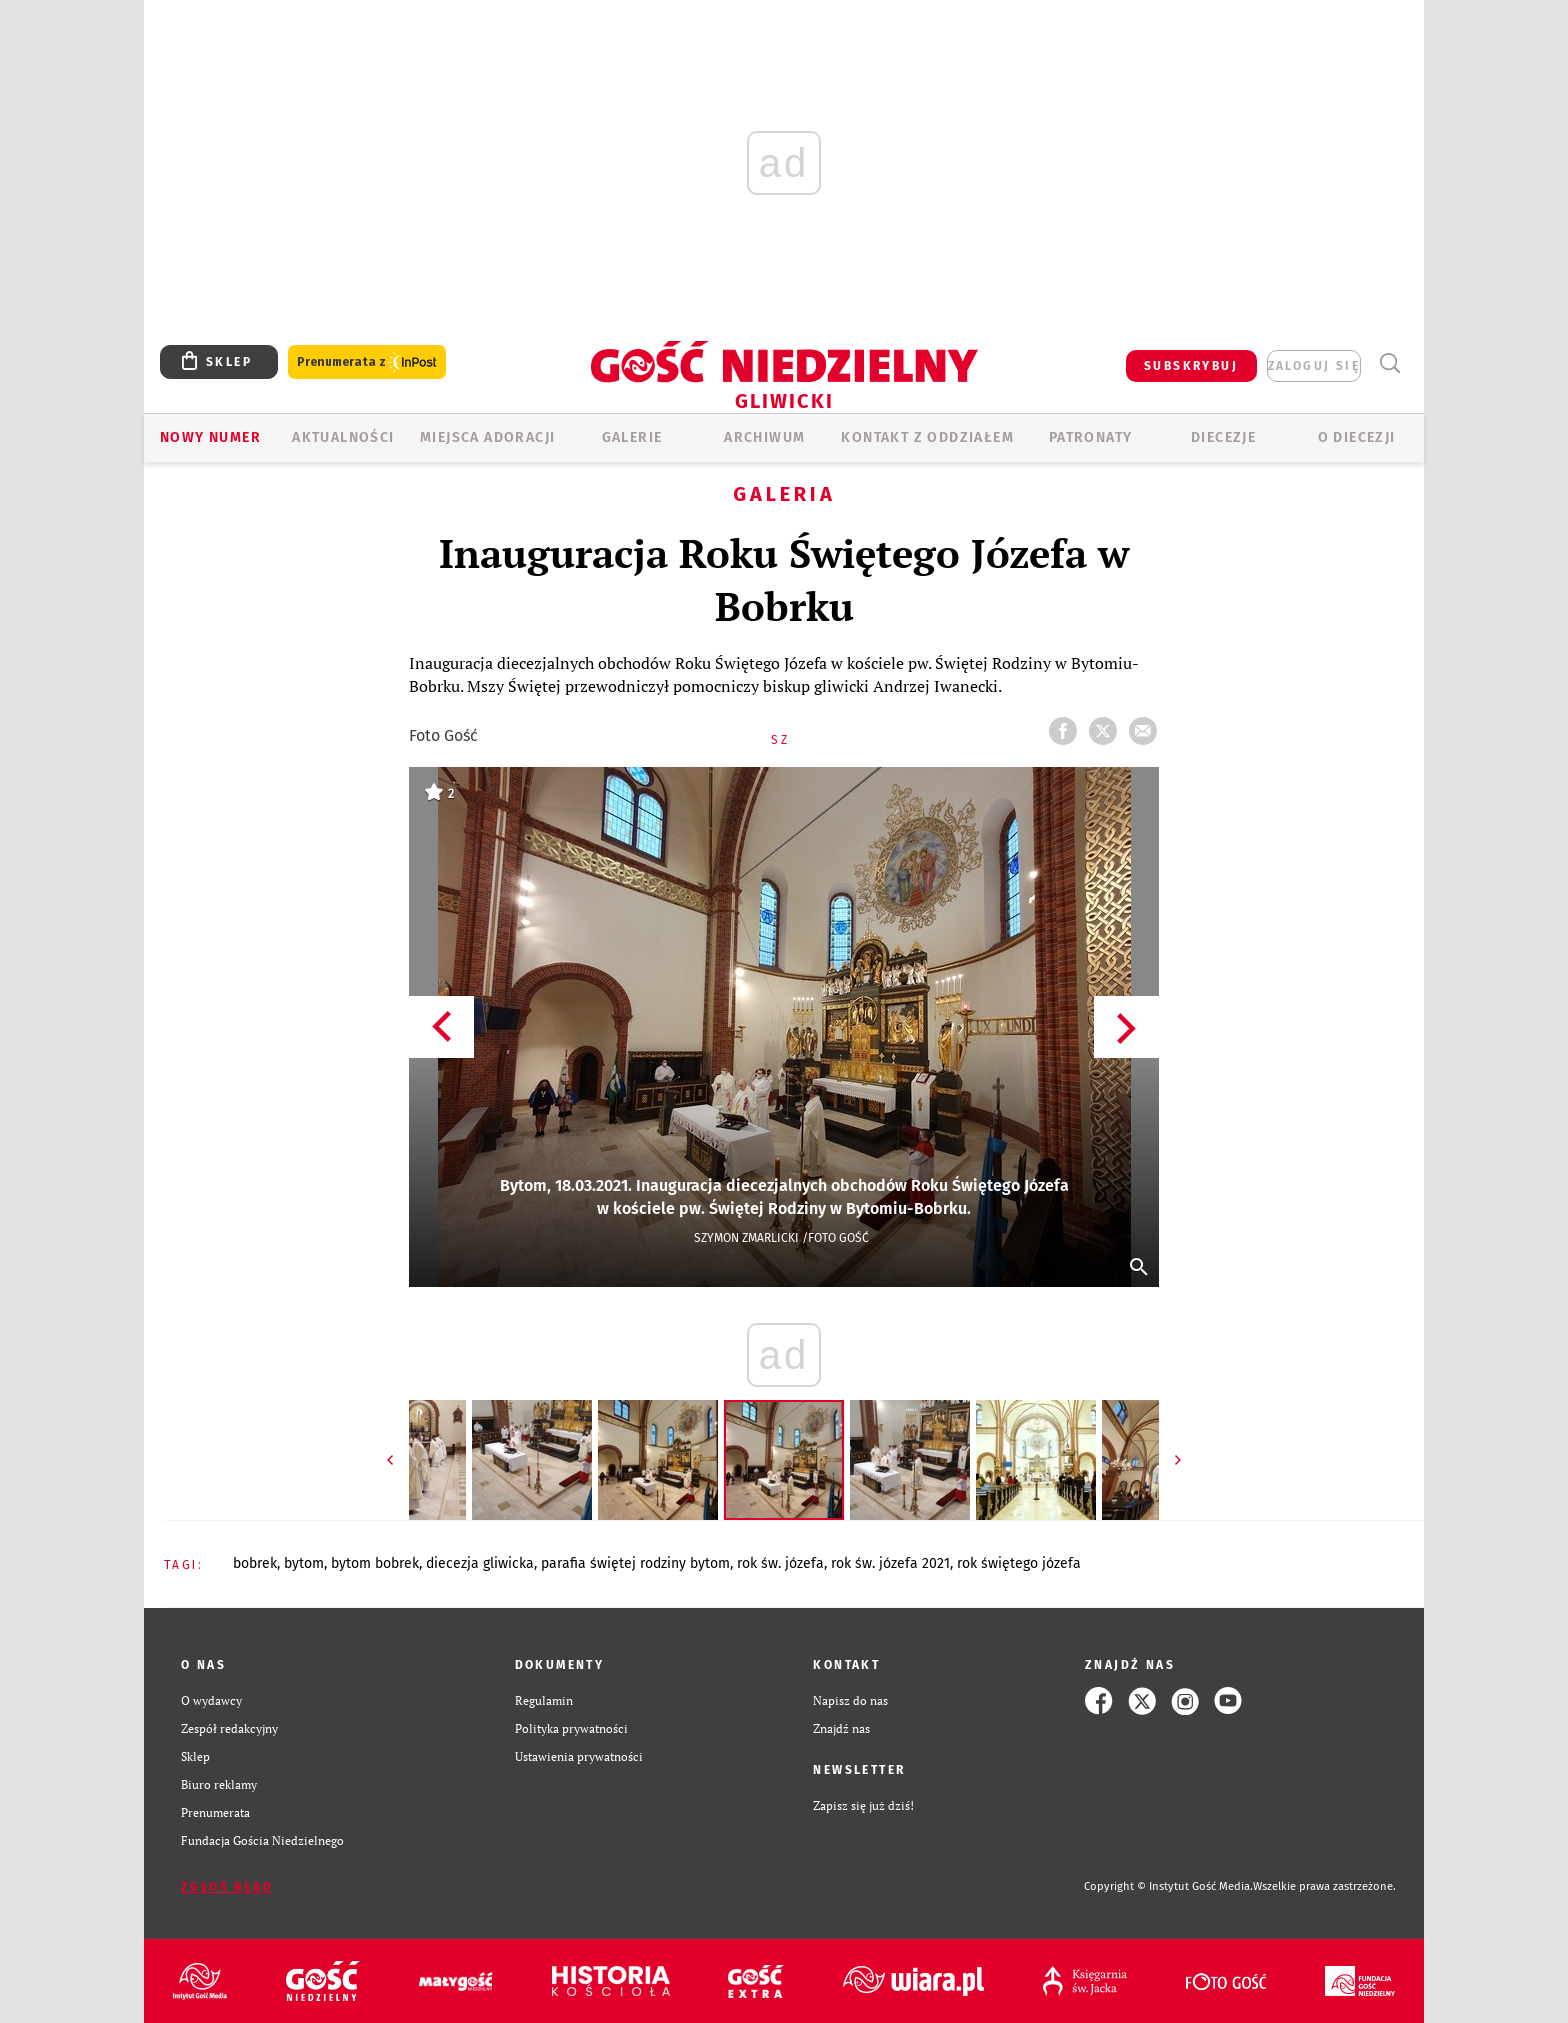 This screenshot has width=1568, height=2023. I want to click on ROK ŚWIĘTEGO JÓZEFA, so click(1019, 1563).